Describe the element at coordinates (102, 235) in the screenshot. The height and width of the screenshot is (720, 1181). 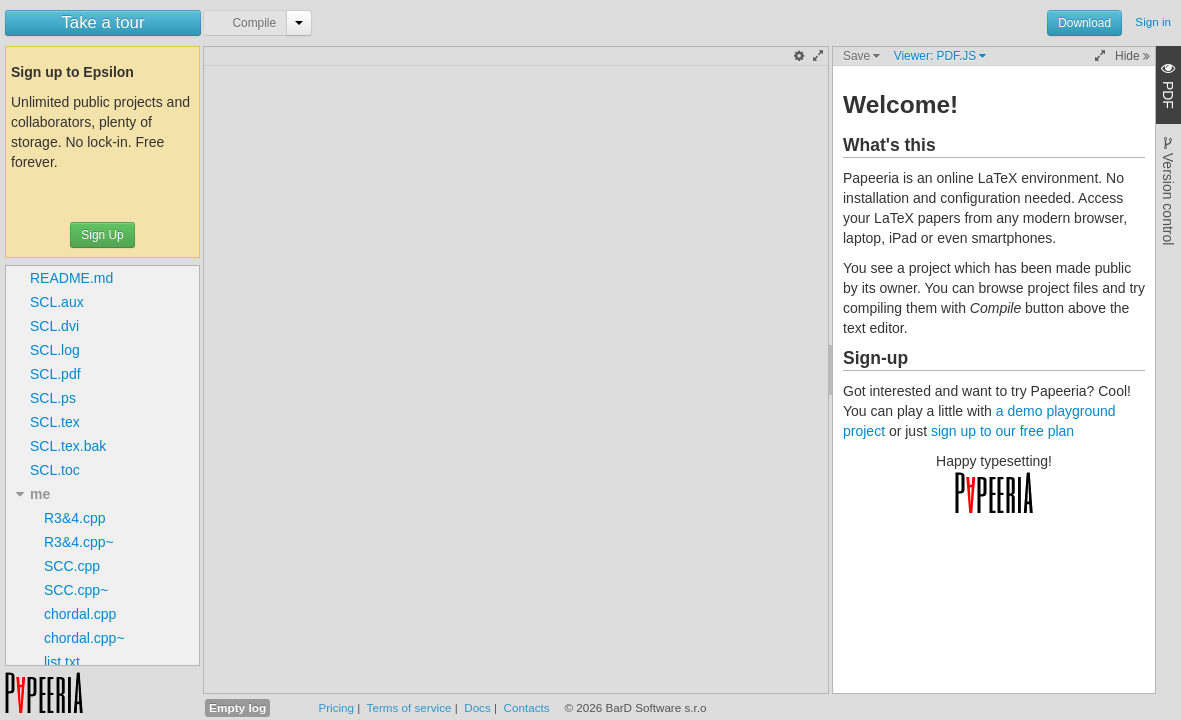
I see `Sign Up` at that location.